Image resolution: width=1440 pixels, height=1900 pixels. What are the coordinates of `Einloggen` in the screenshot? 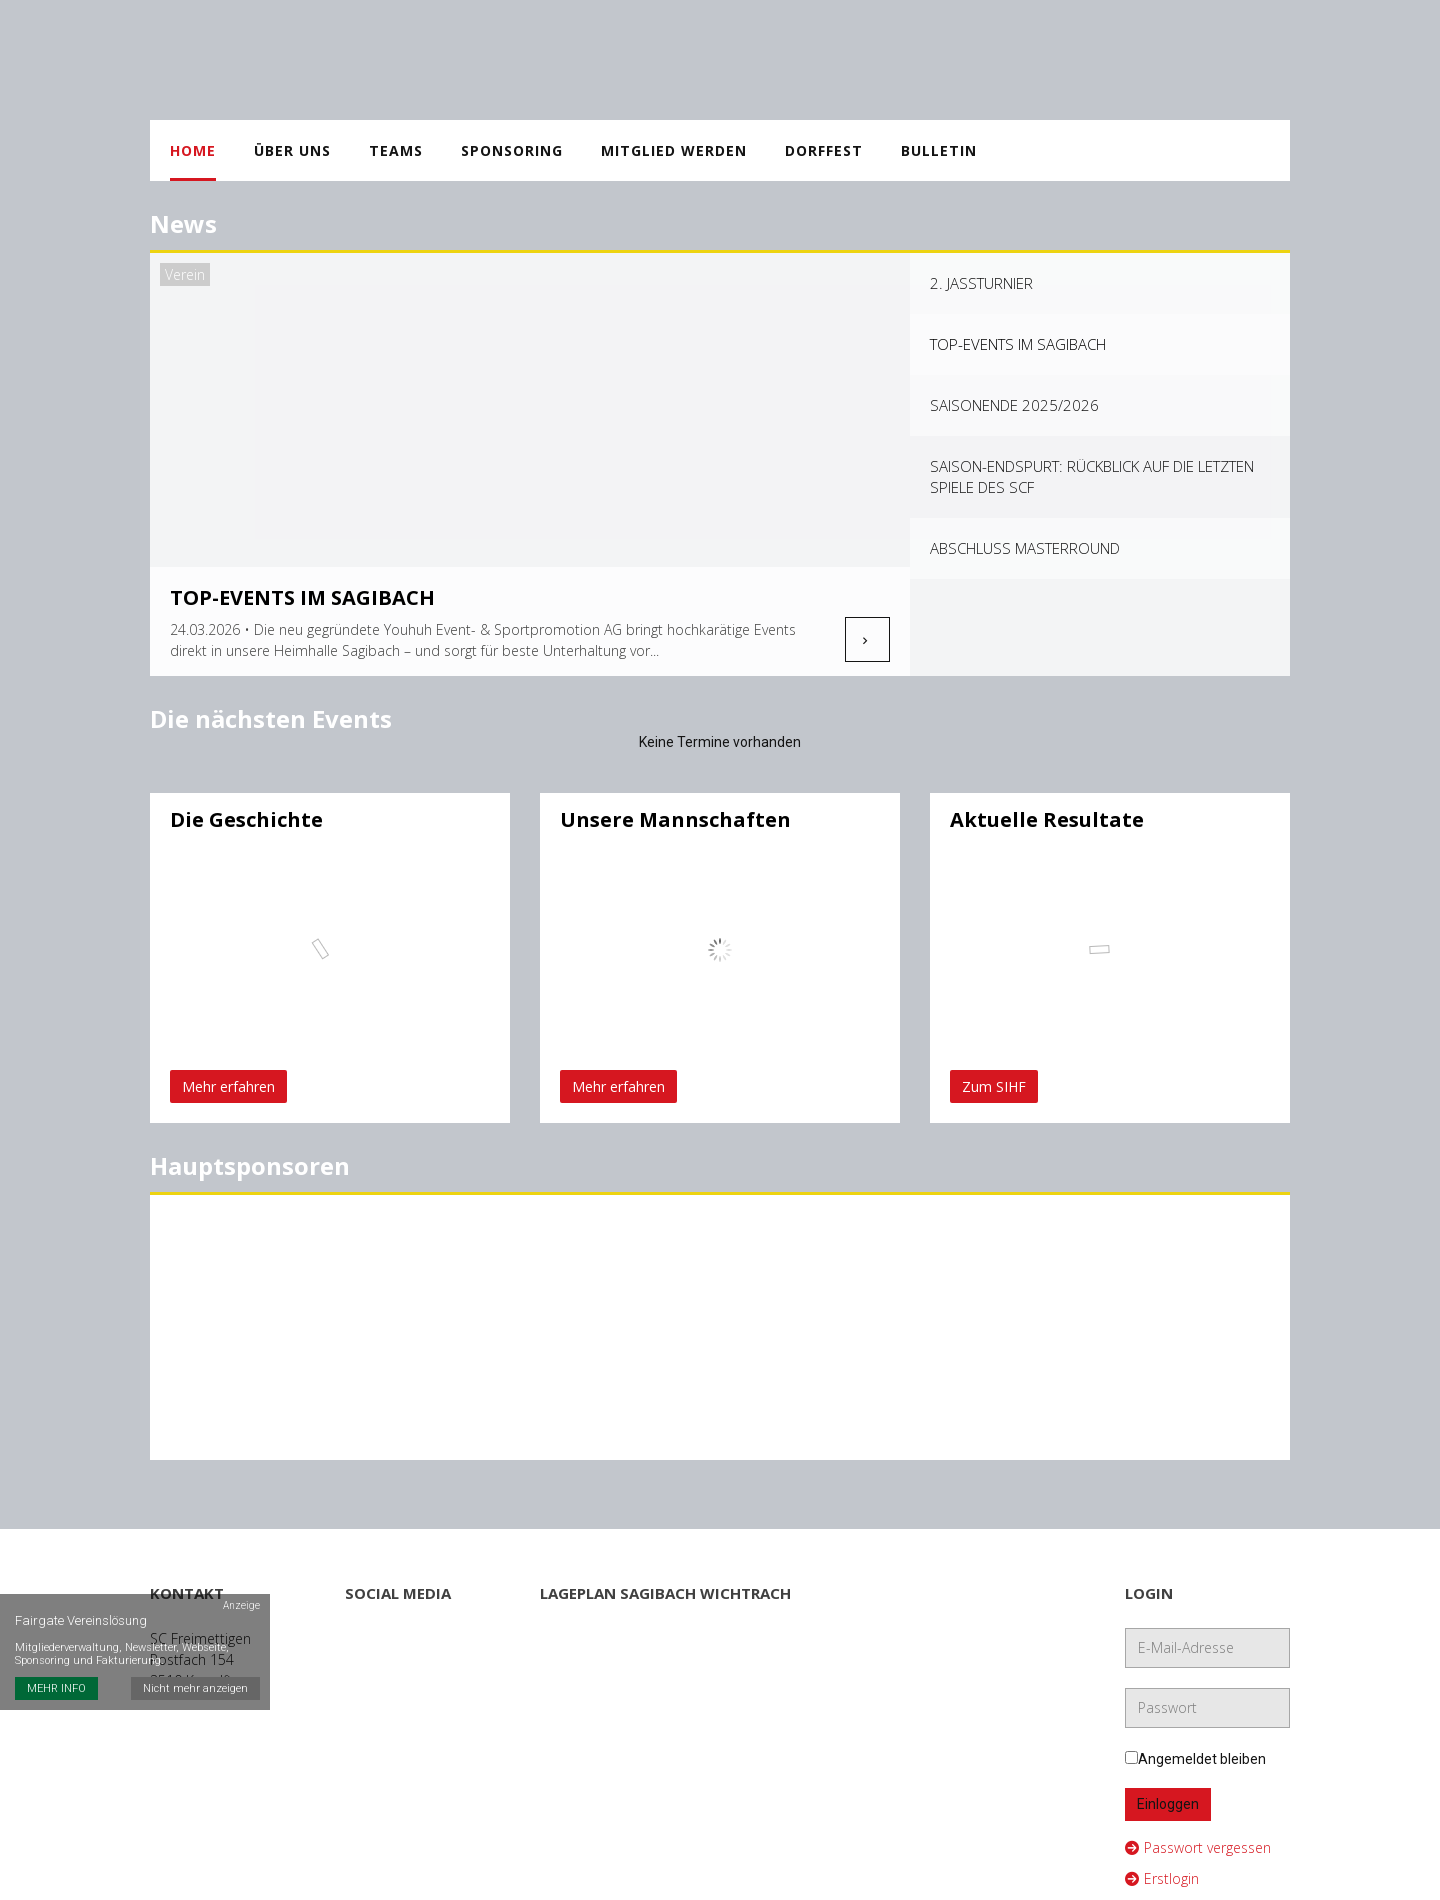 It's located at (1168, 1795).